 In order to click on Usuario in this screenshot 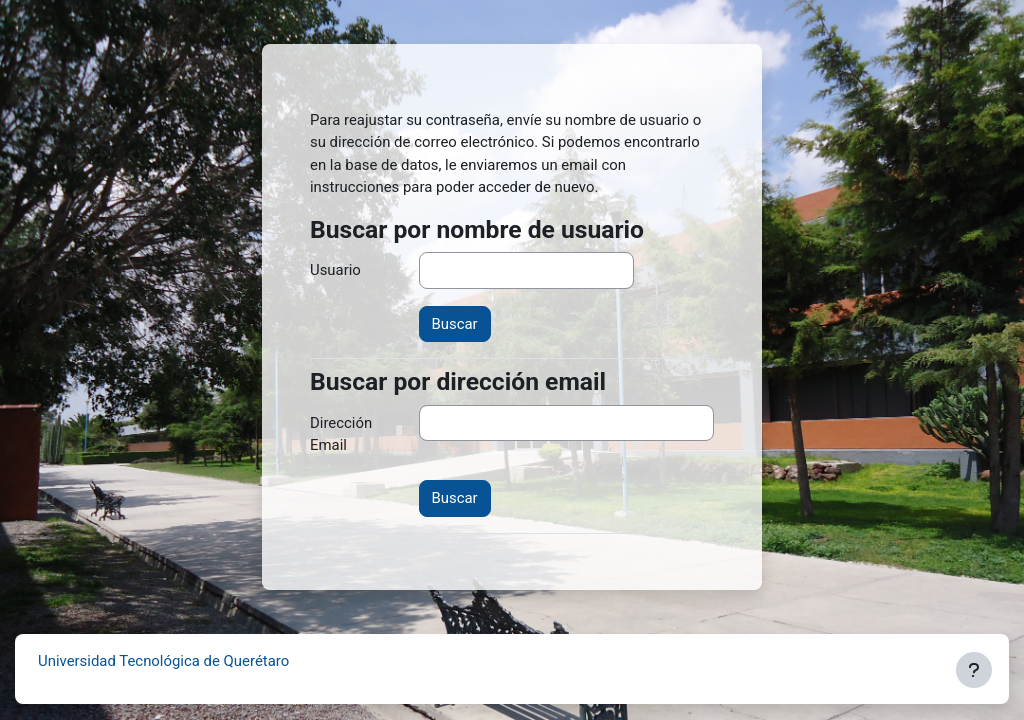, I will do `click(335, 270)`.